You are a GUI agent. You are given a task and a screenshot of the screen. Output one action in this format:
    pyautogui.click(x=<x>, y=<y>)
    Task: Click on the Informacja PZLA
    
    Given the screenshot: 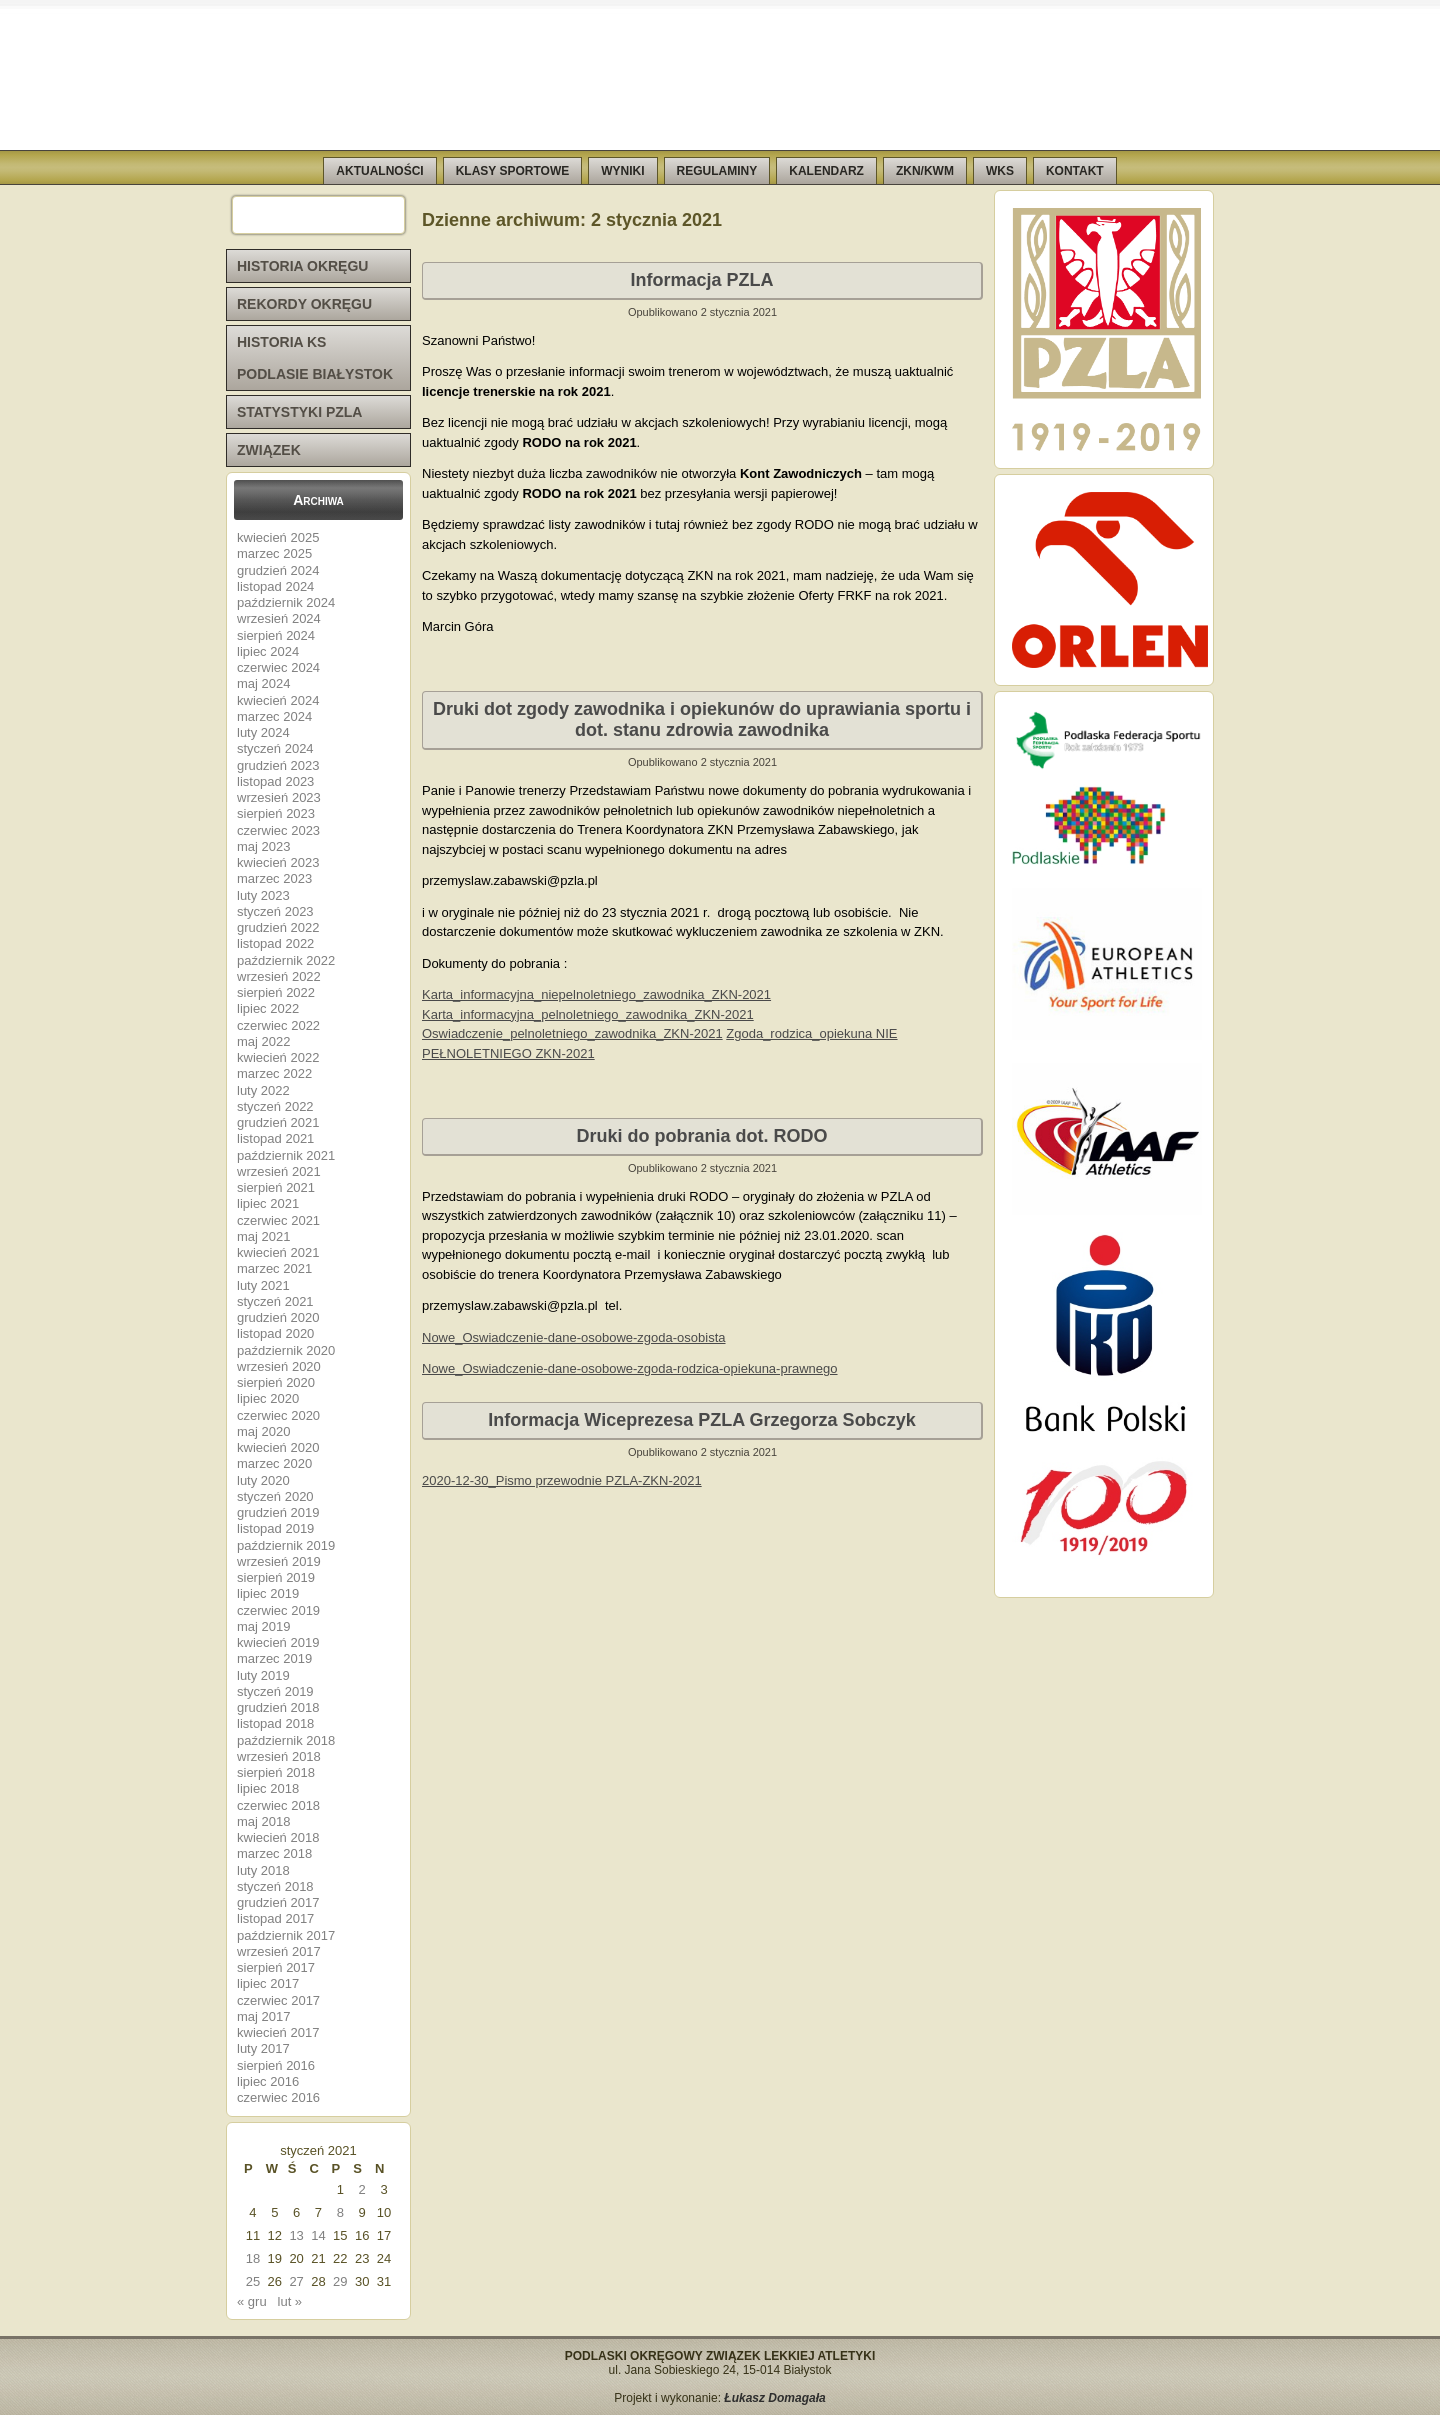 What is the action you would take?
    pyautogui.click(x=701, y=280)
    